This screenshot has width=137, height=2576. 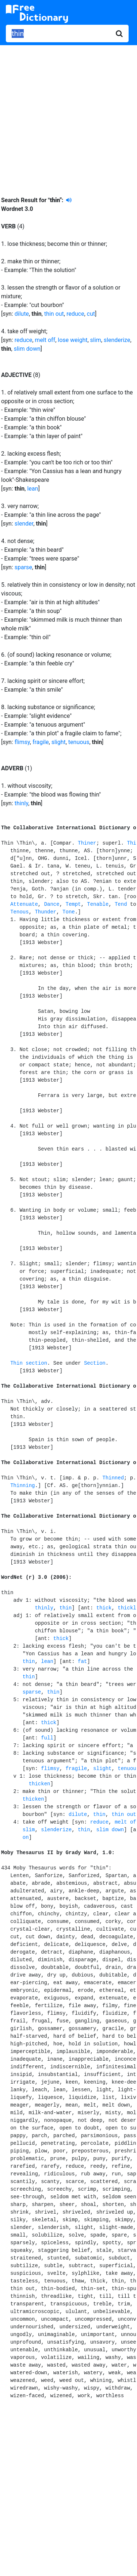 What do you see at coordinates (45, 340) in the screenshot?
I see `melt off` at bounding box center [45, 340].